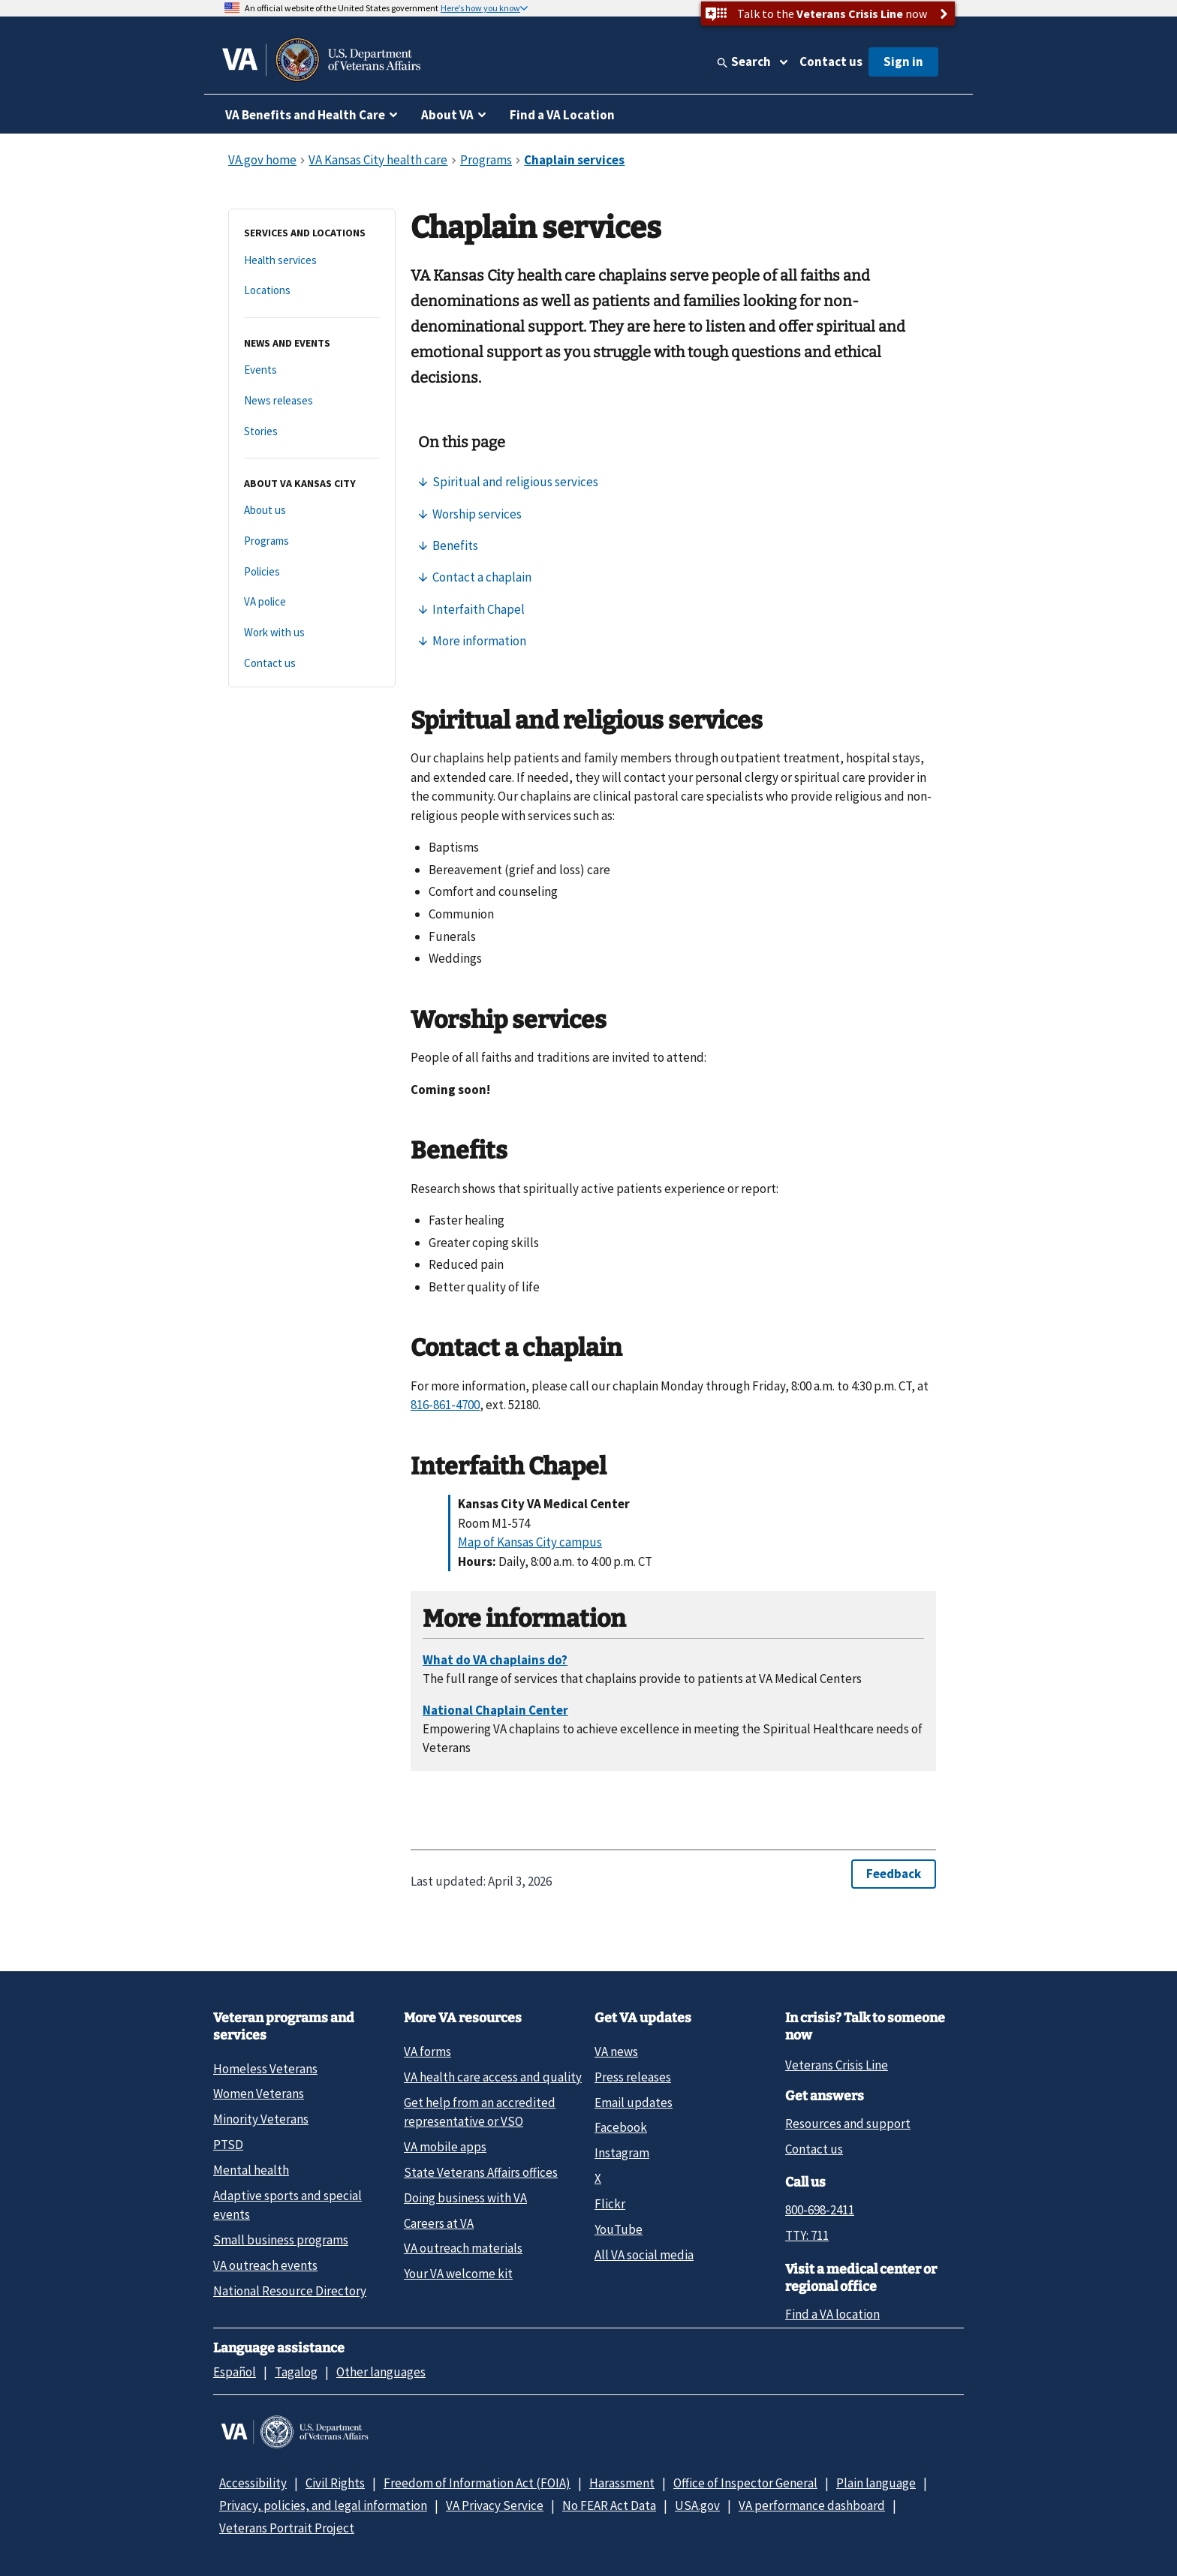 The height and width of the screenshot is (2576, 1177). I want to click on Map of Kansas City campus, so click(530, 1542).